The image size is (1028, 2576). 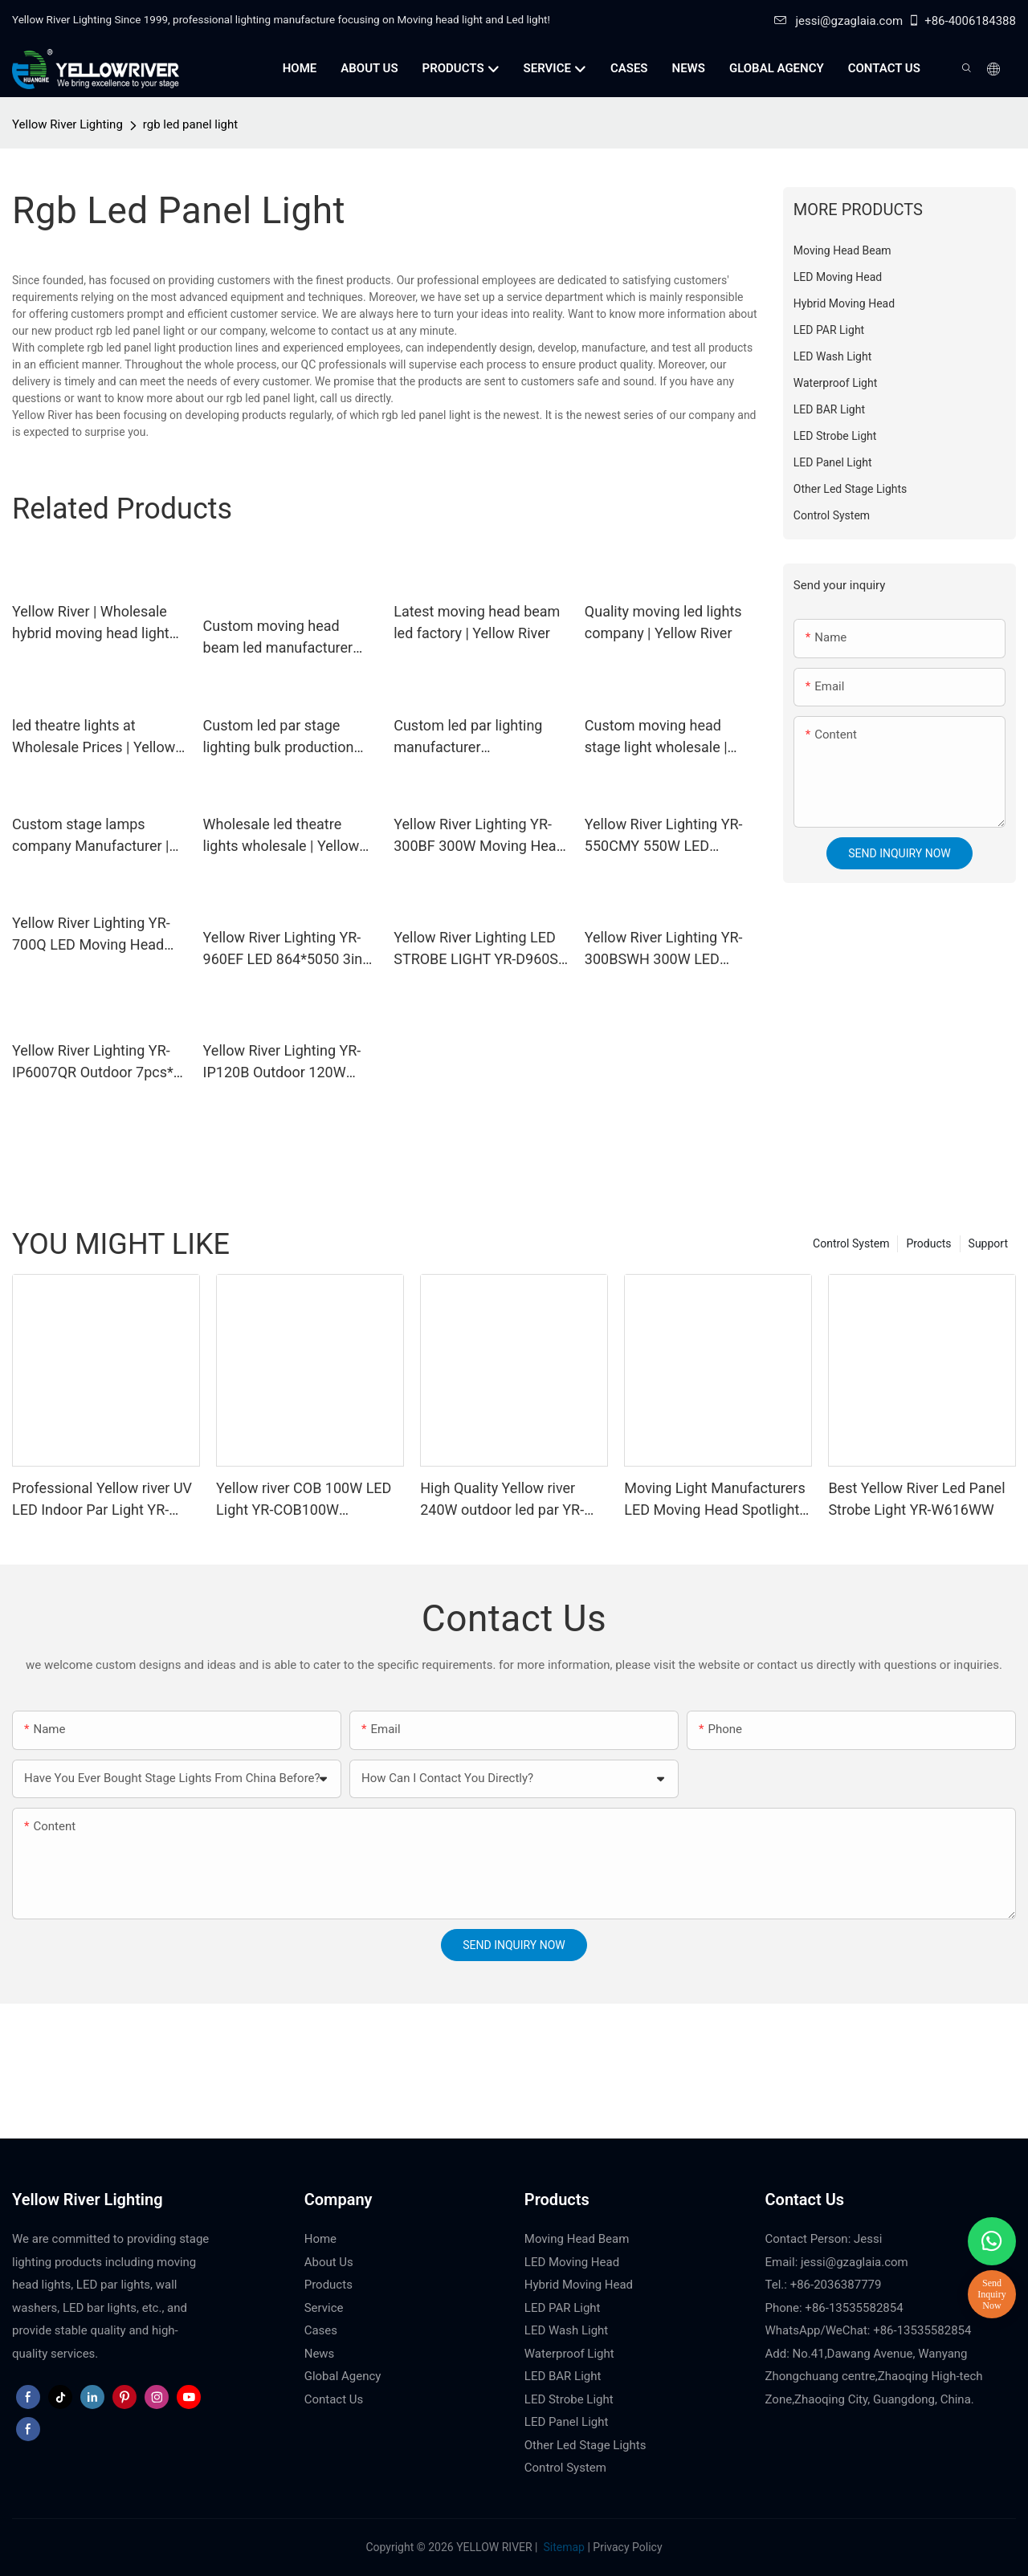 I want to click on Quality moving led lights company | Yellow River, so click(x=663, y=622).